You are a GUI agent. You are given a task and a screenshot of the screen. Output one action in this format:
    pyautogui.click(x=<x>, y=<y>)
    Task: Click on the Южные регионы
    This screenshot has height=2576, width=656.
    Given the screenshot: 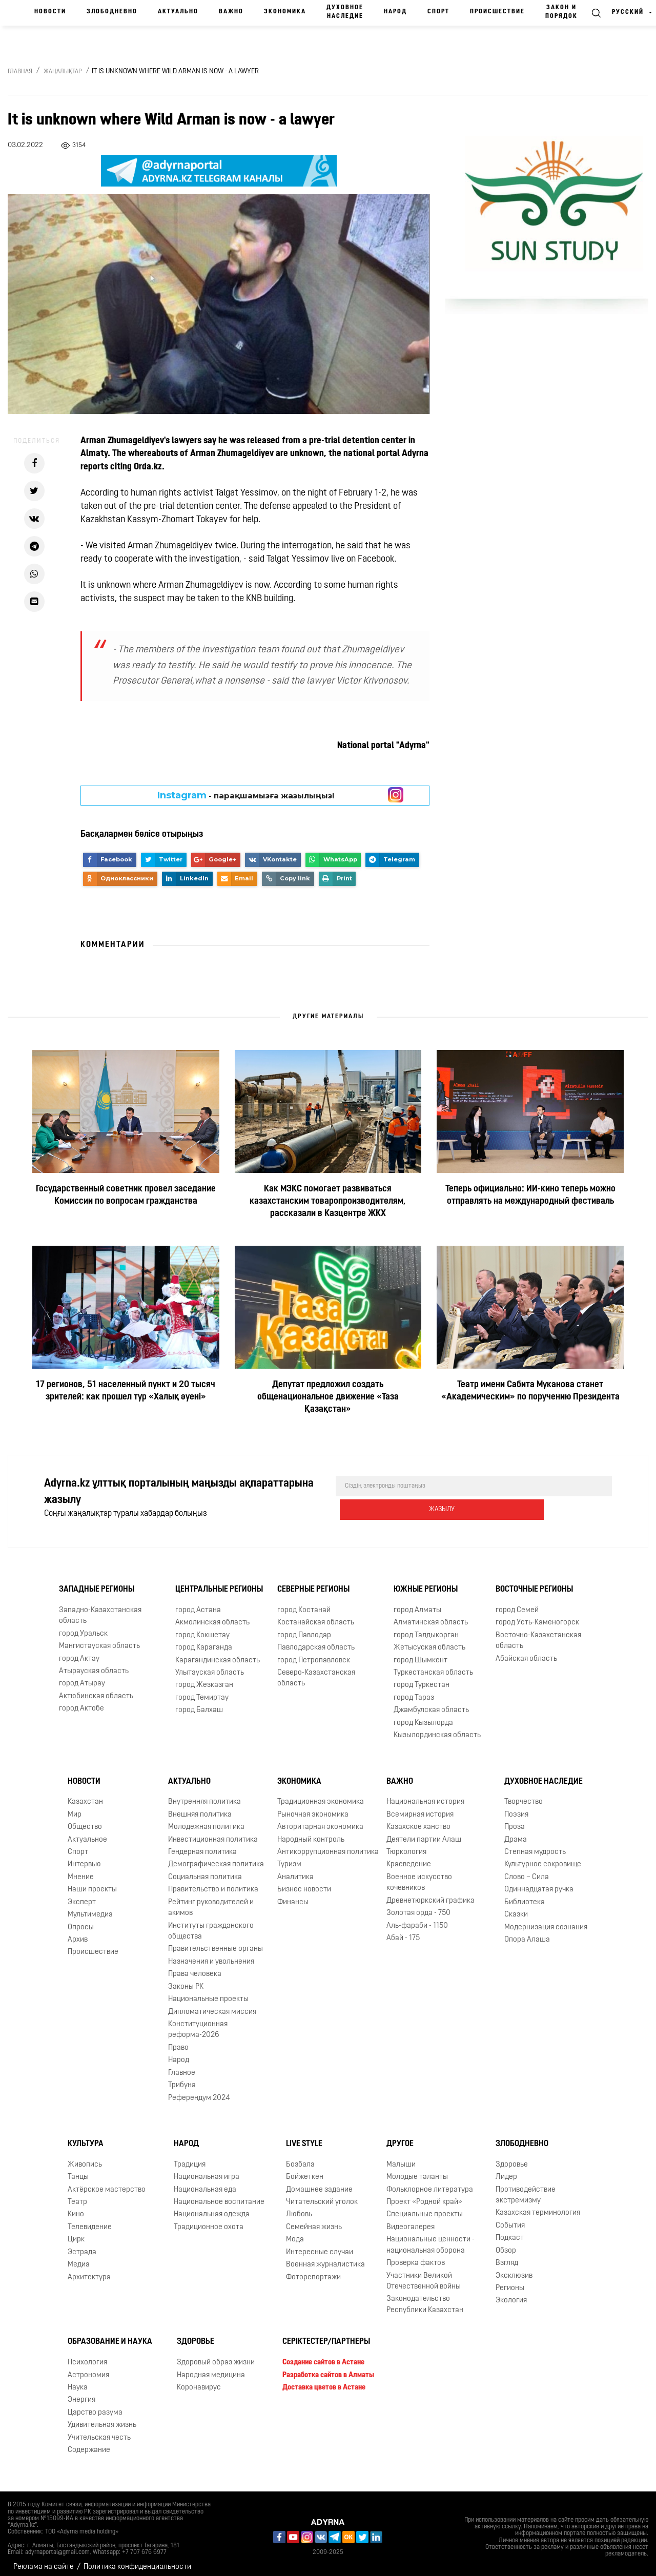 What is the action you would take?
    pyautogui.click(x=426, y=1582)
    